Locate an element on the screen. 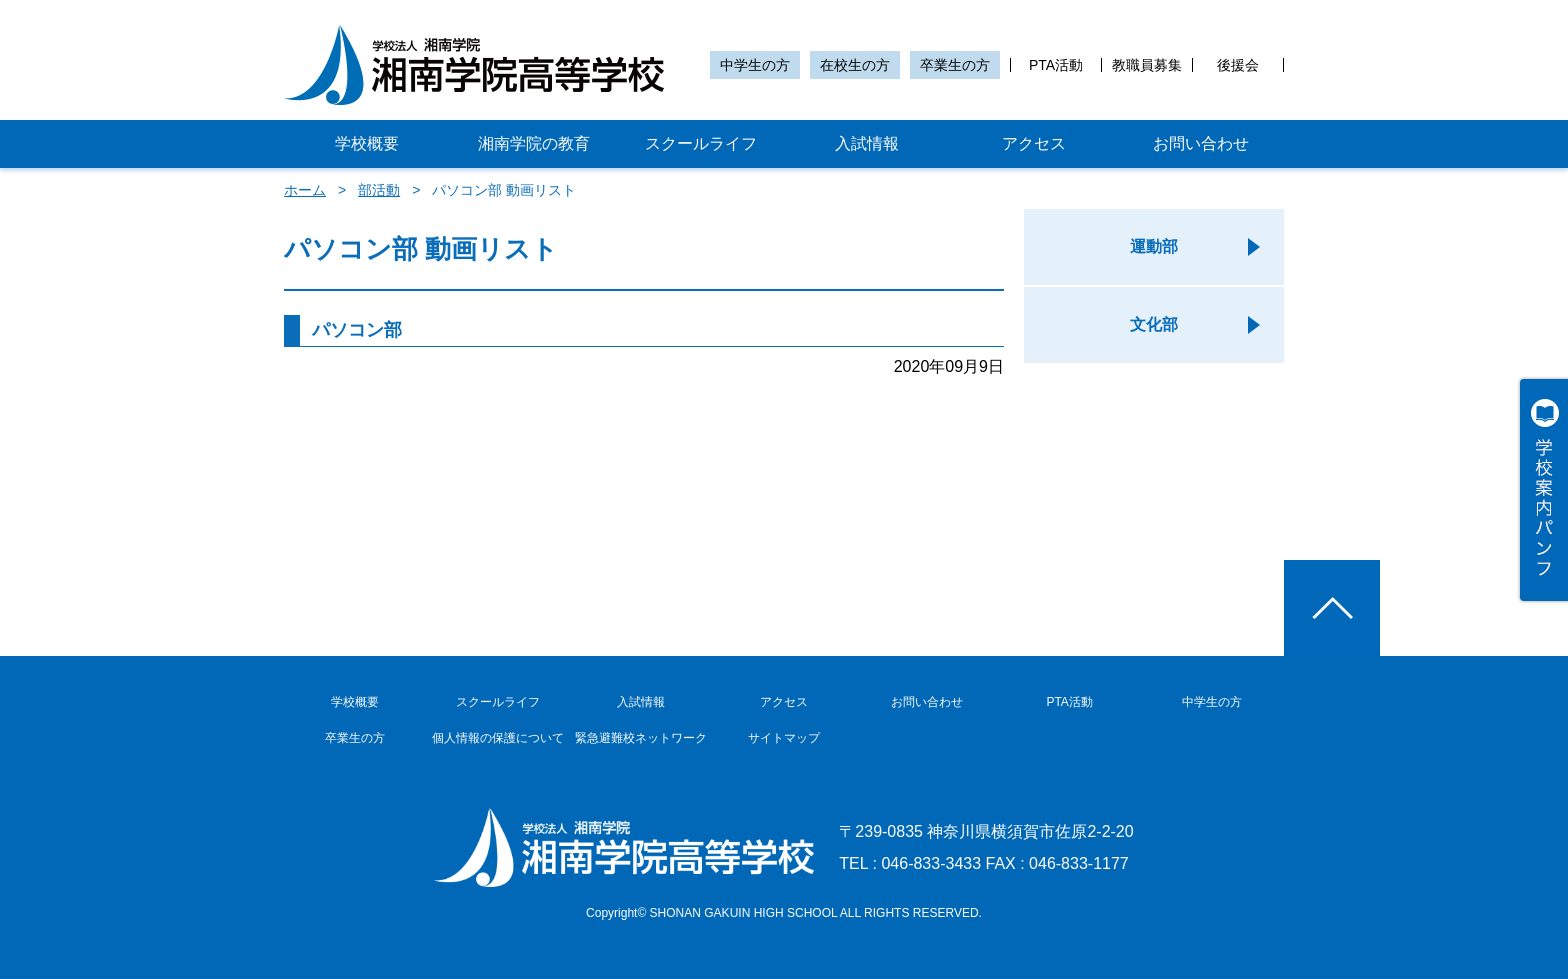 Image resolution: width=1568 pixels, height=979 pixels. 中学生の方 is located at coordinates (755, 65).